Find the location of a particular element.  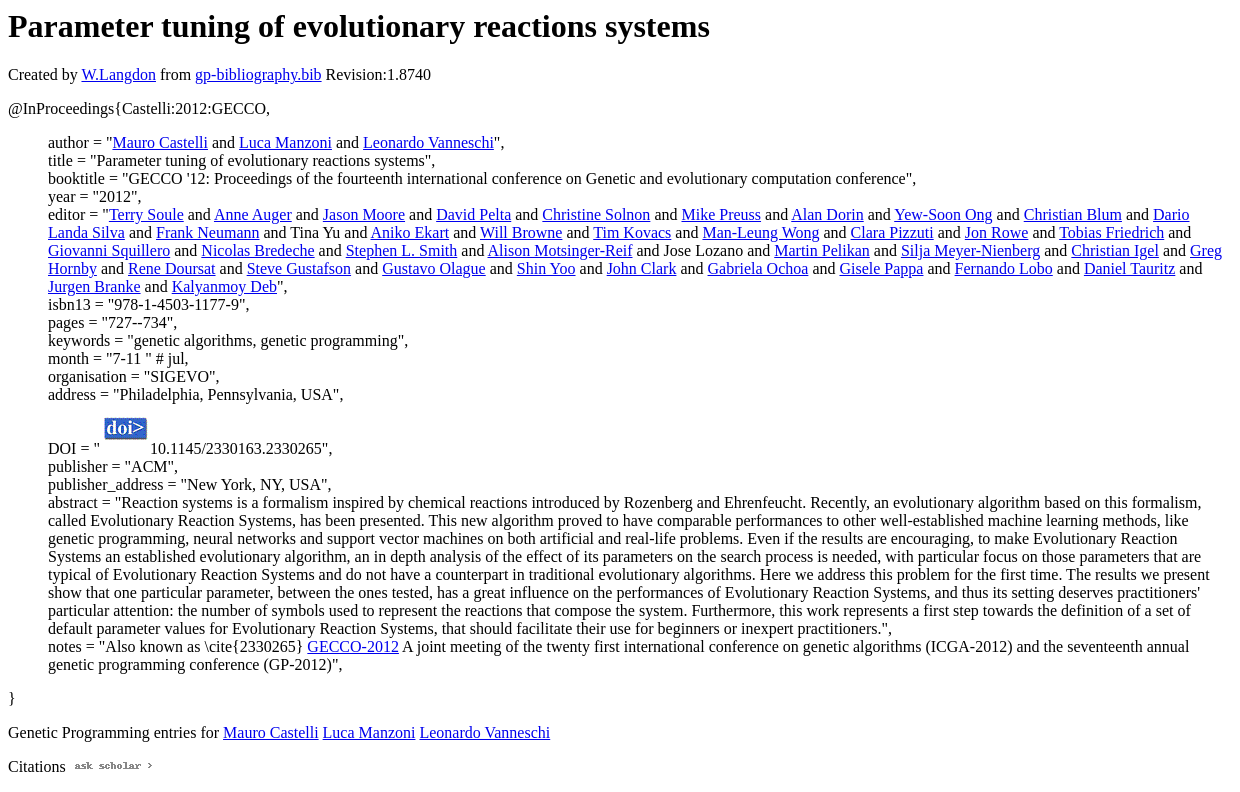

Tobias Friedrich is located at coordinates (1111, 232).